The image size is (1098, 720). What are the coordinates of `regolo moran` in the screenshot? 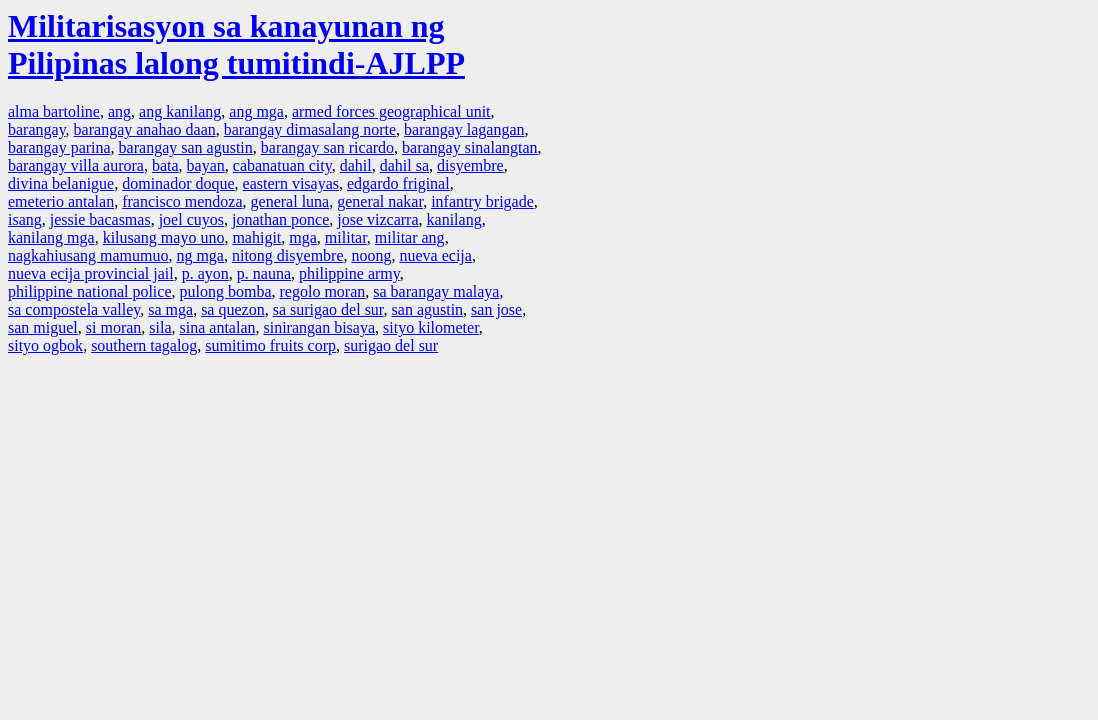 It's located at (323, 291).